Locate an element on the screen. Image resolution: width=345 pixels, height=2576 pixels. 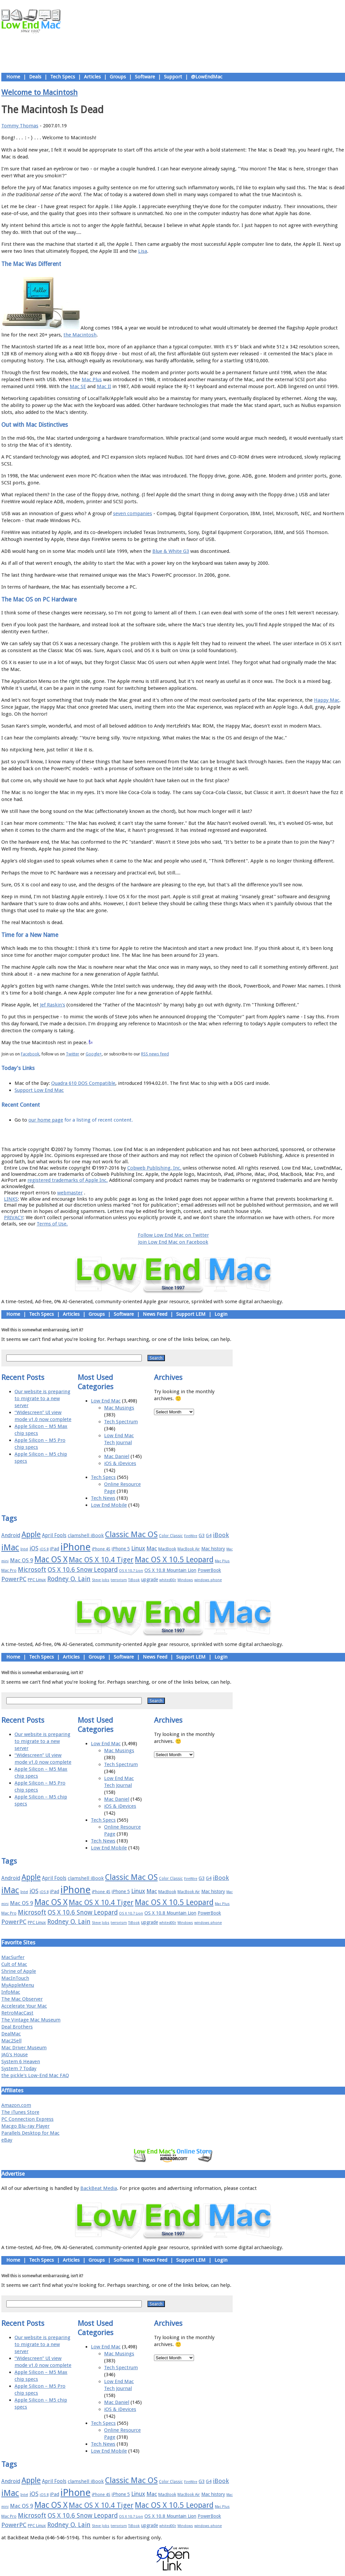
OS X 10.8 Mountain Lion [OS X 10.8 Mountain Lion (20 items)] is located at coordinates (170, 1570).